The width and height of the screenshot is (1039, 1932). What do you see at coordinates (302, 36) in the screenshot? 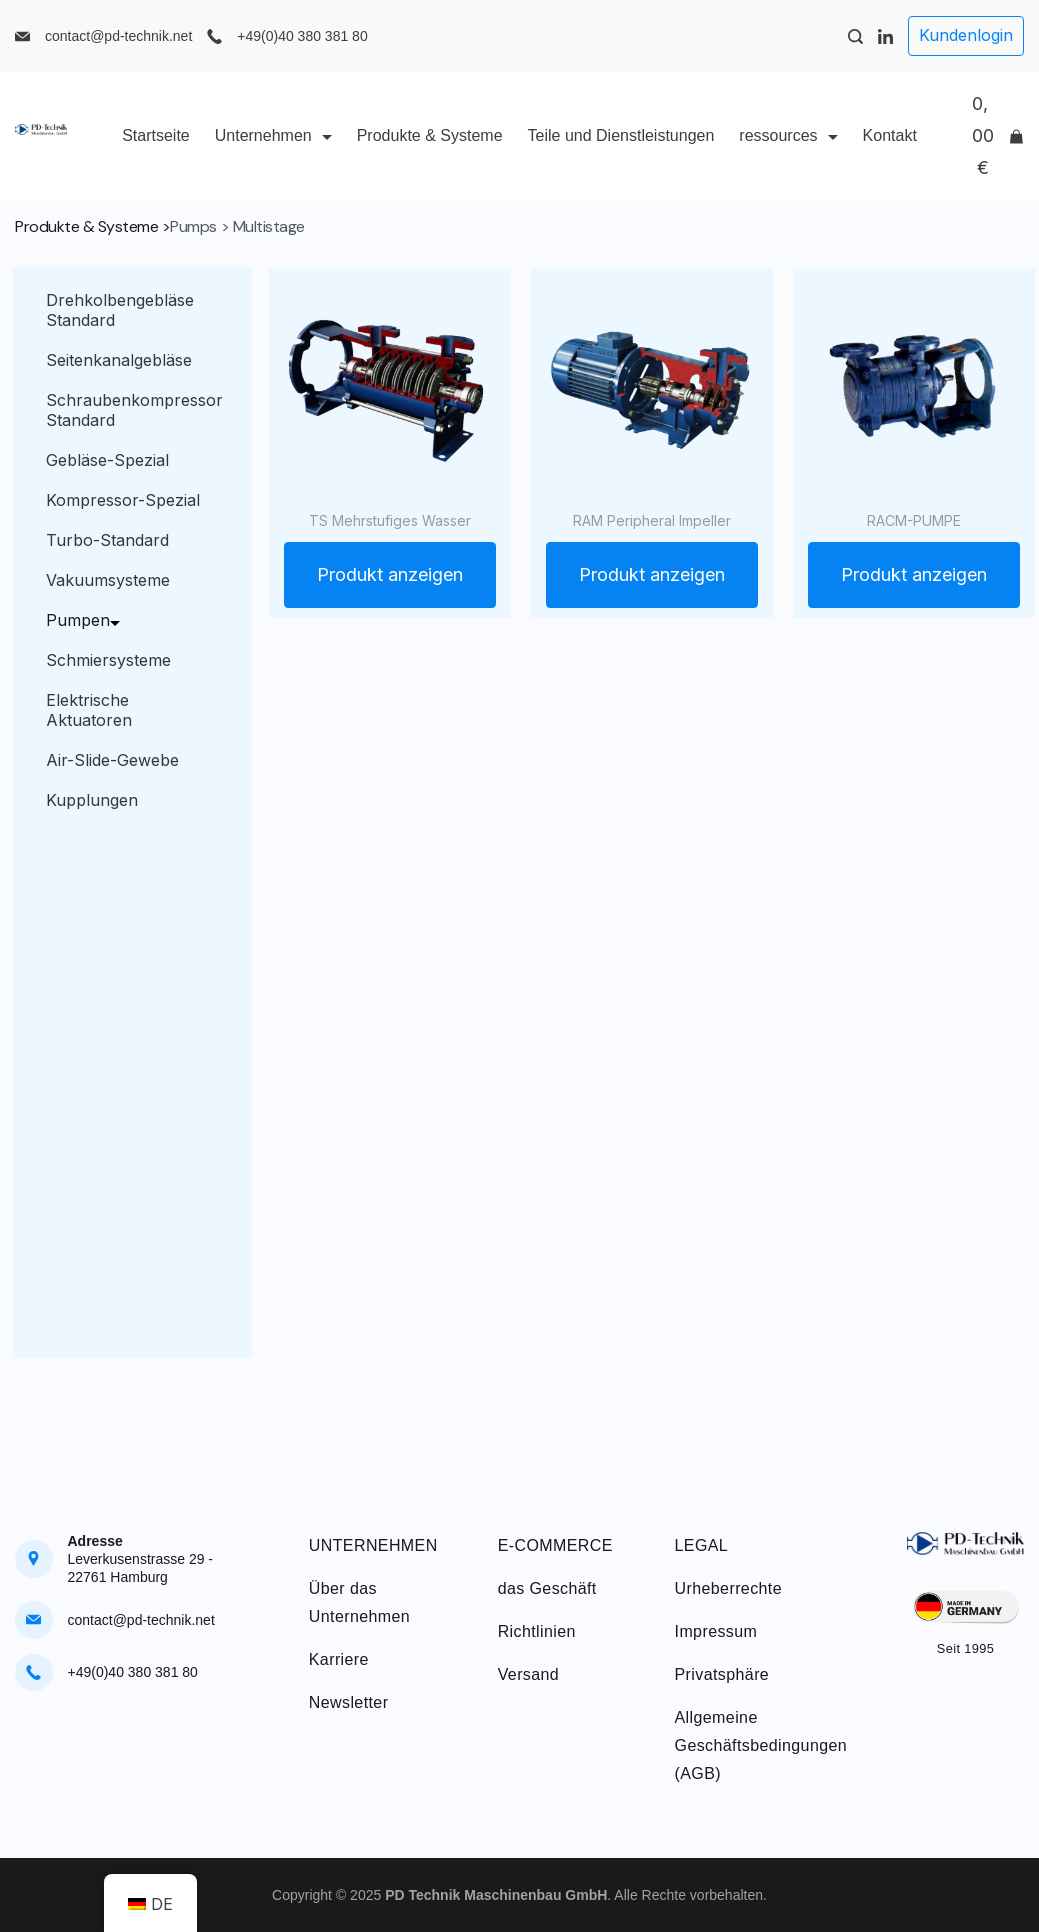
I see `+49(0)40 380 381 80` at bounding box center [302, 36].